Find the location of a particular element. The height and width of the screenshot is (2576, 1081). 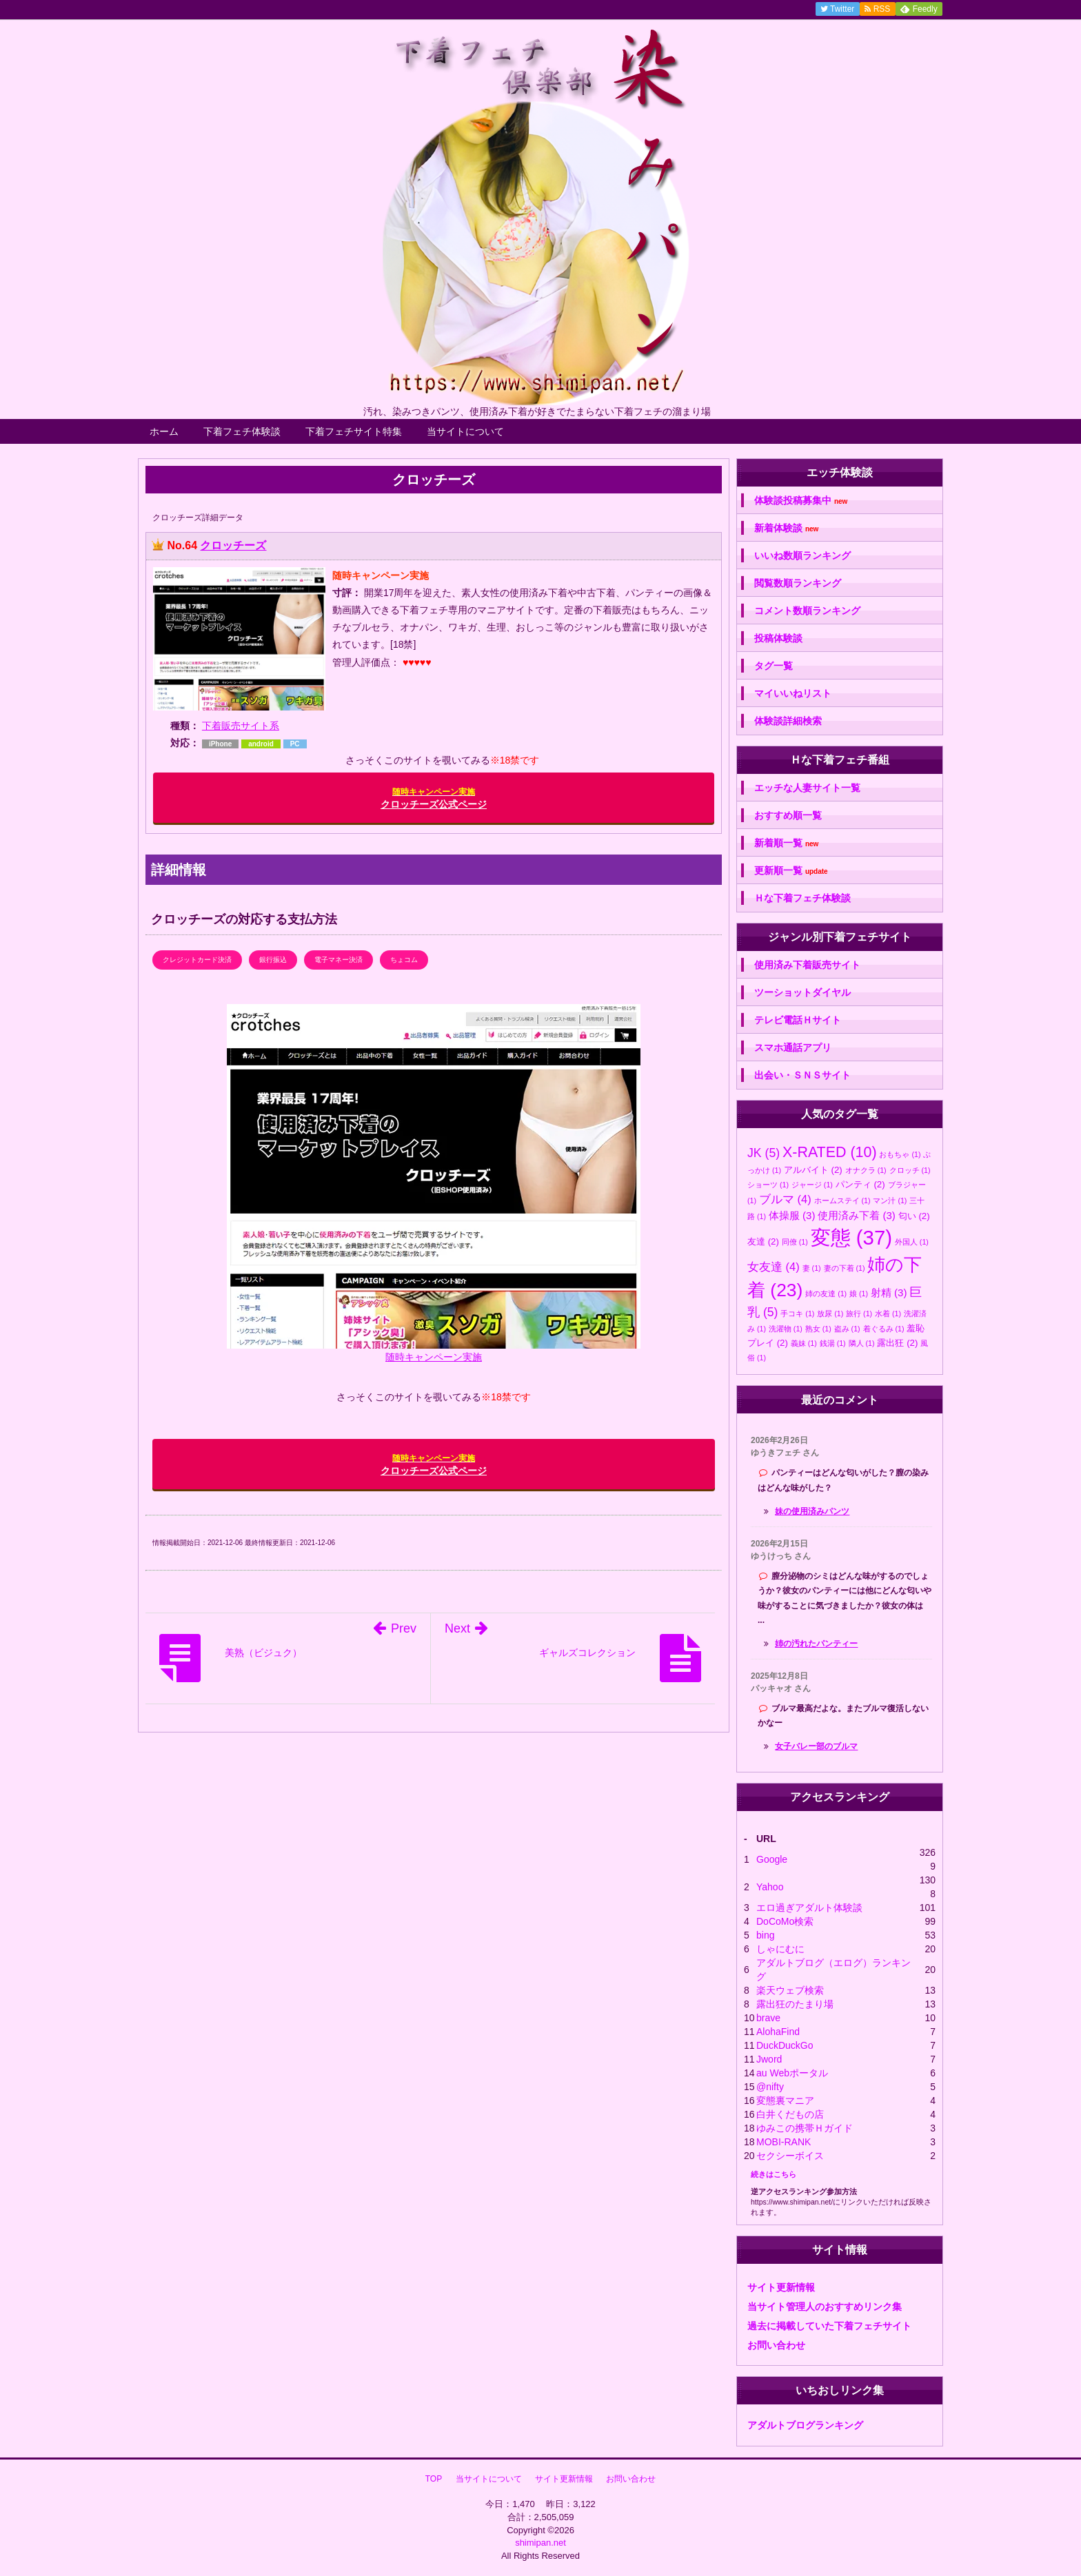

Jword is located at coordinates (769, 2059).